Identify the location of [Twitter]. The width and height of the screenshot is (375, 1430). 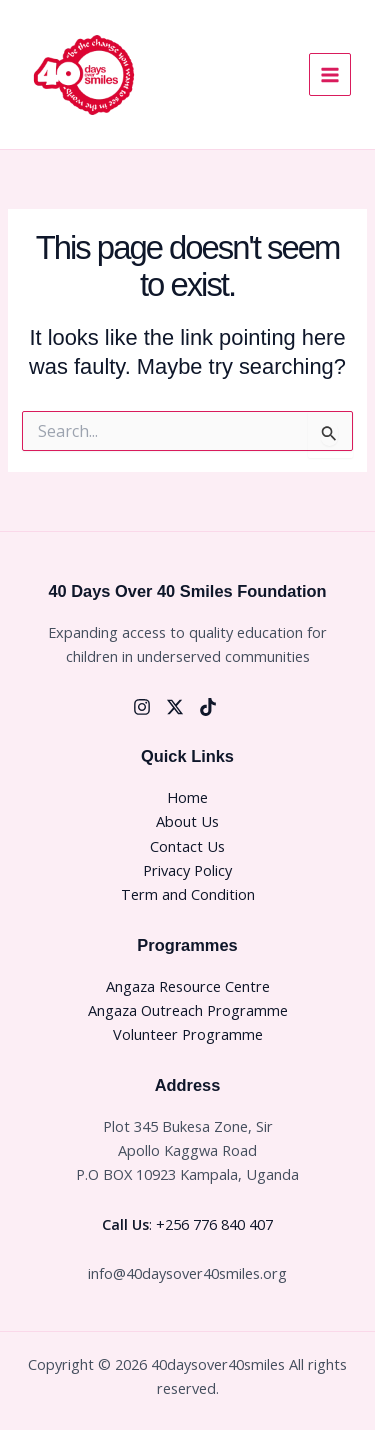
(175, 707).